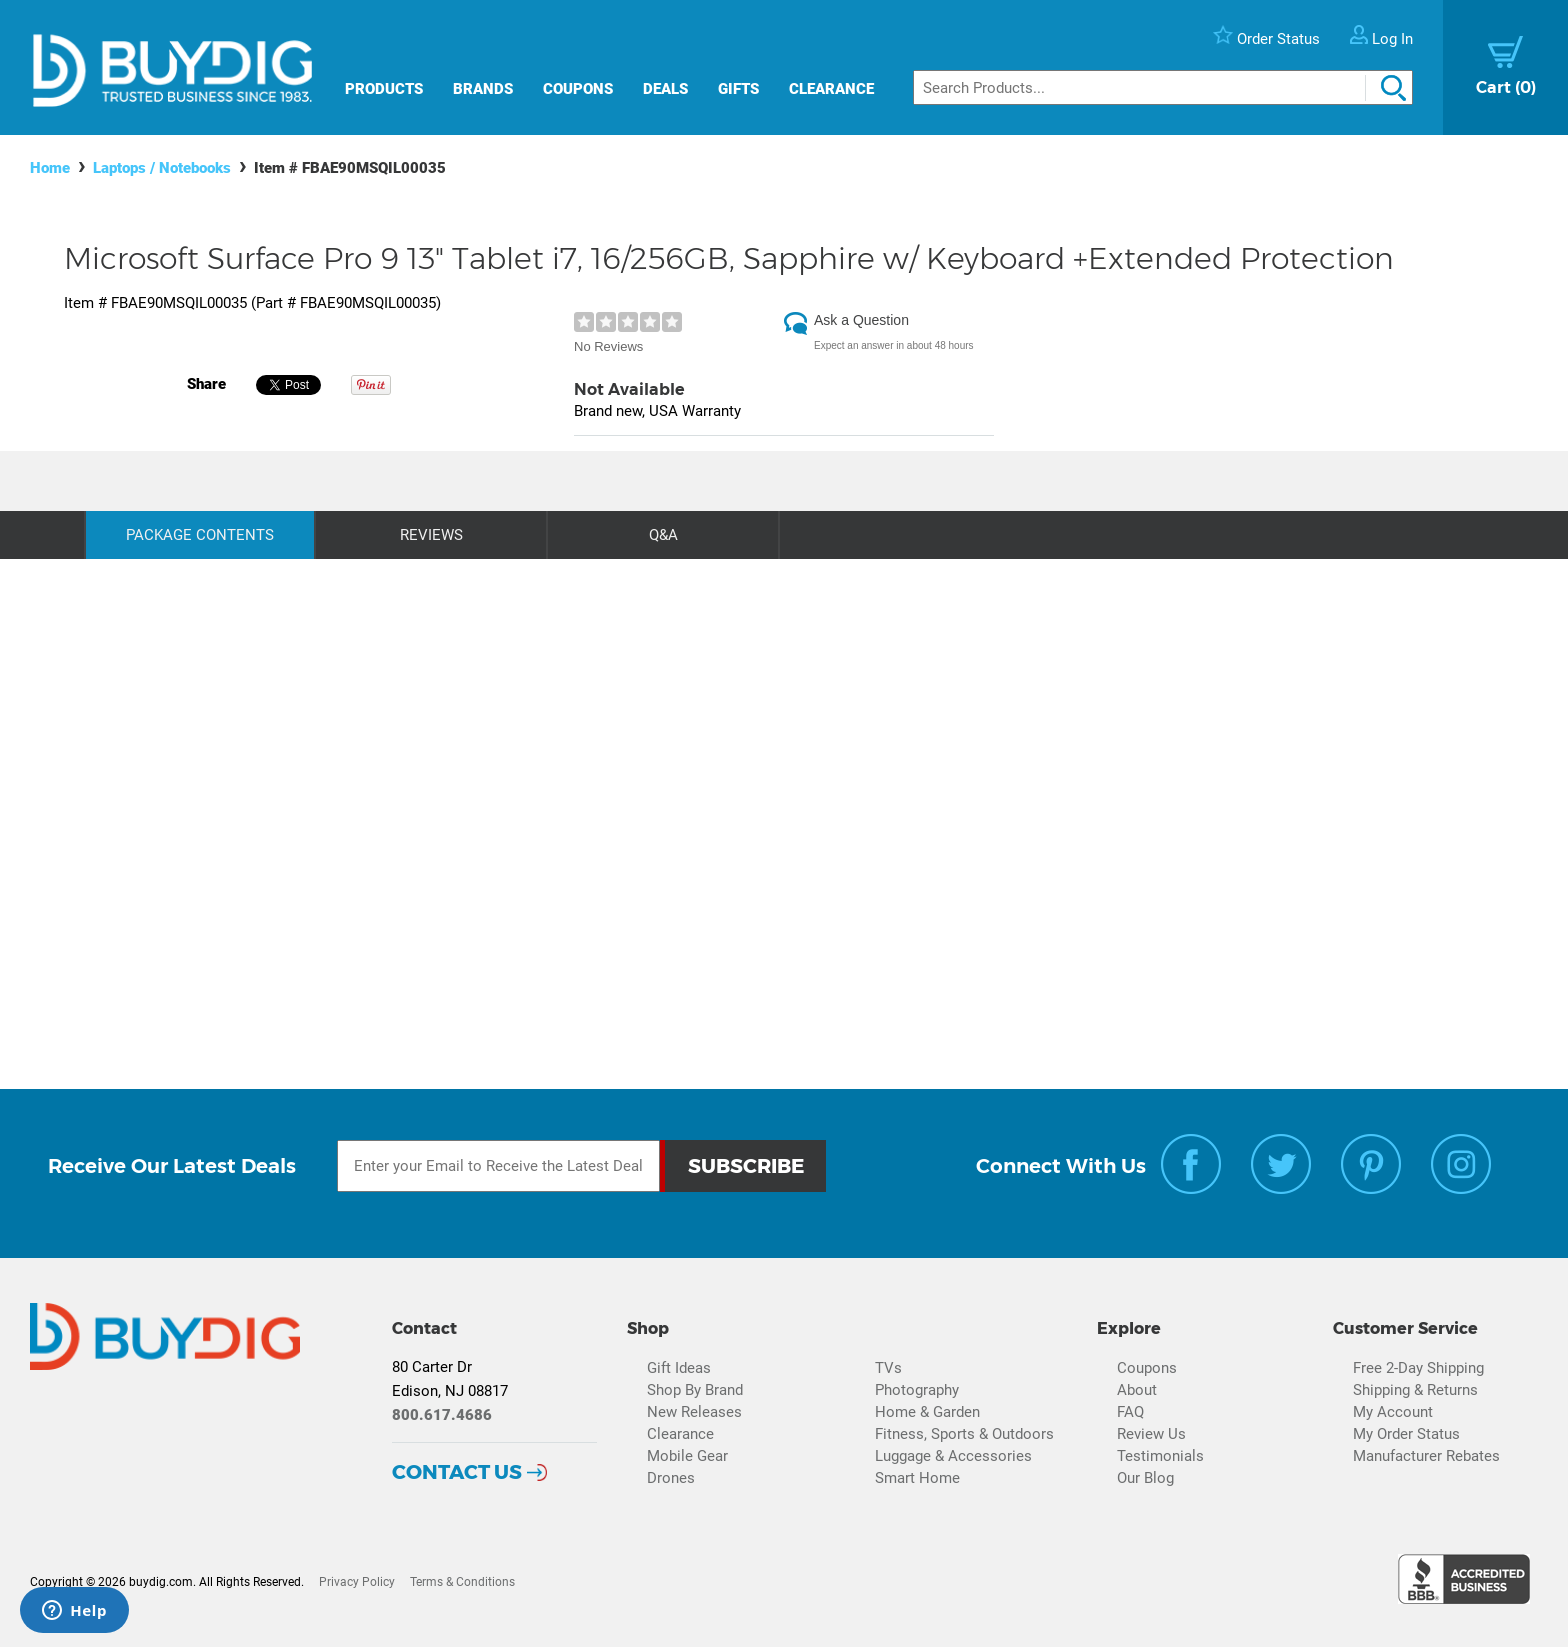 The width and height of the screenshot is (1568, 1647). I want to click on Deals, so click(665, 89).